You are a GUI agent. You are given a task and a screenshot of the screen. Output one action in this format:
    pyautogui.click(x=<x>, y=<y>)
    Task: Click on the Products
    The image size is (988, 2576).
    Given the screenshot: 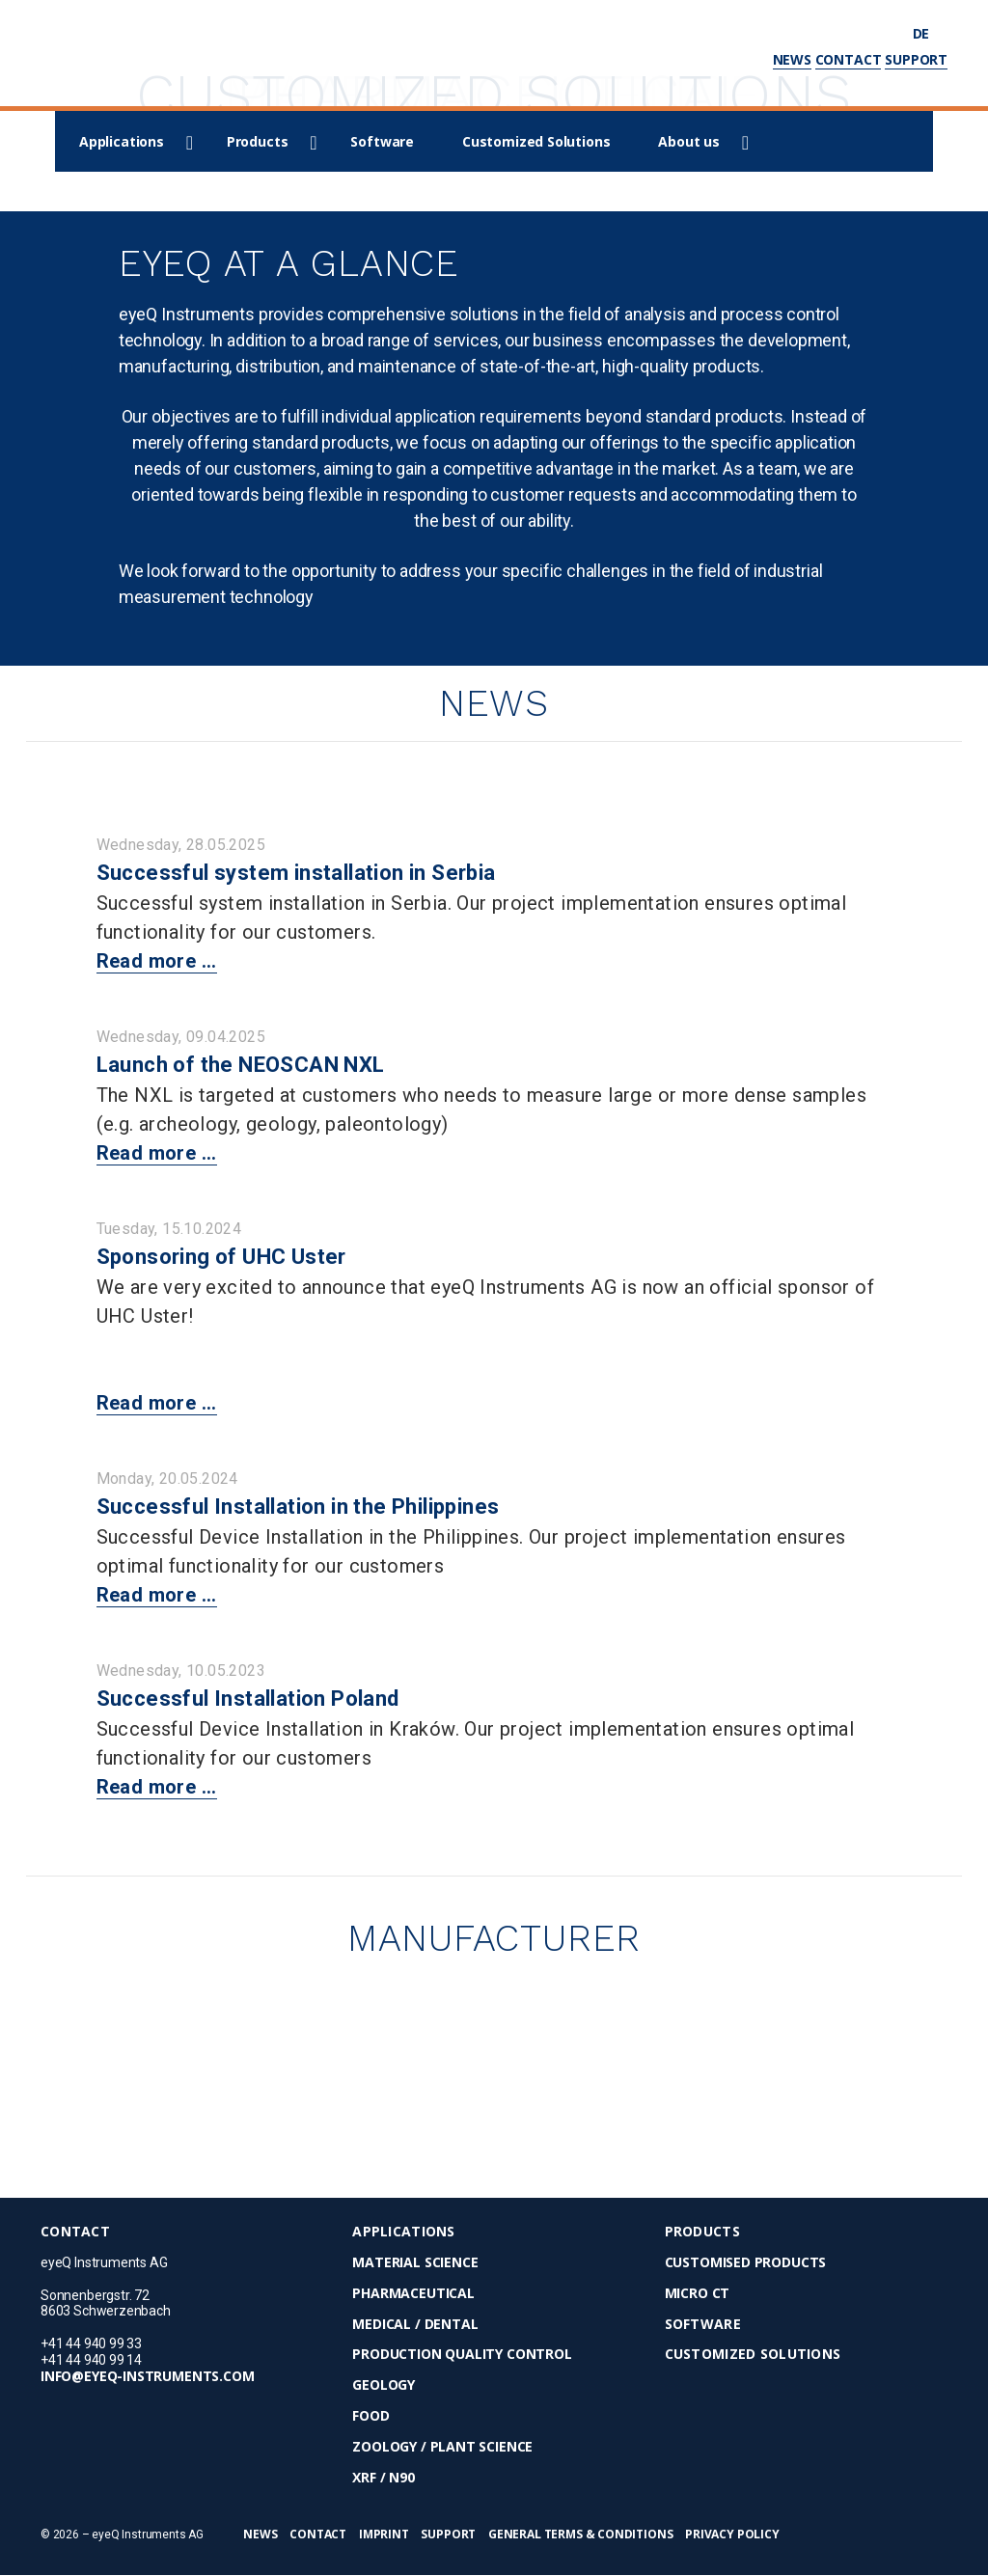 What is the action you would take?
    pyautogui.click(x=257, y=141)
    